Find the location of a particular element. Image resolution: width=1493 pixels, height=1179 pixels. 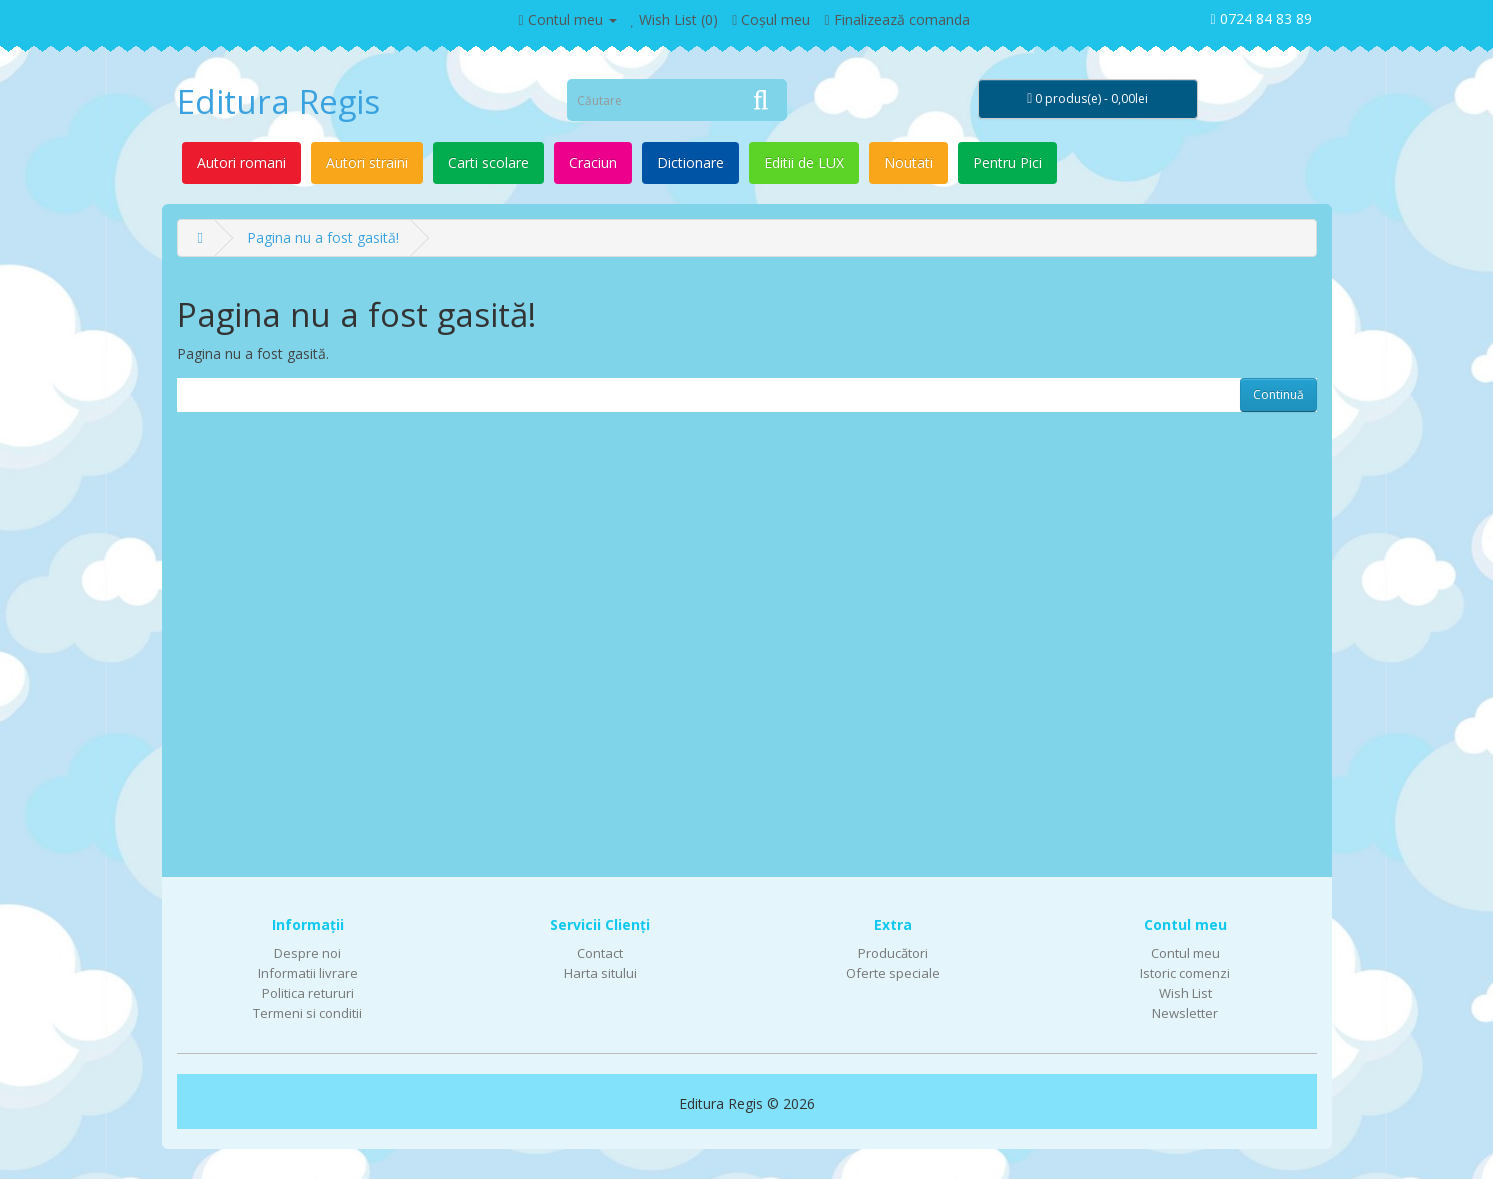

Editura Regis is located at coordinates (278, 101).